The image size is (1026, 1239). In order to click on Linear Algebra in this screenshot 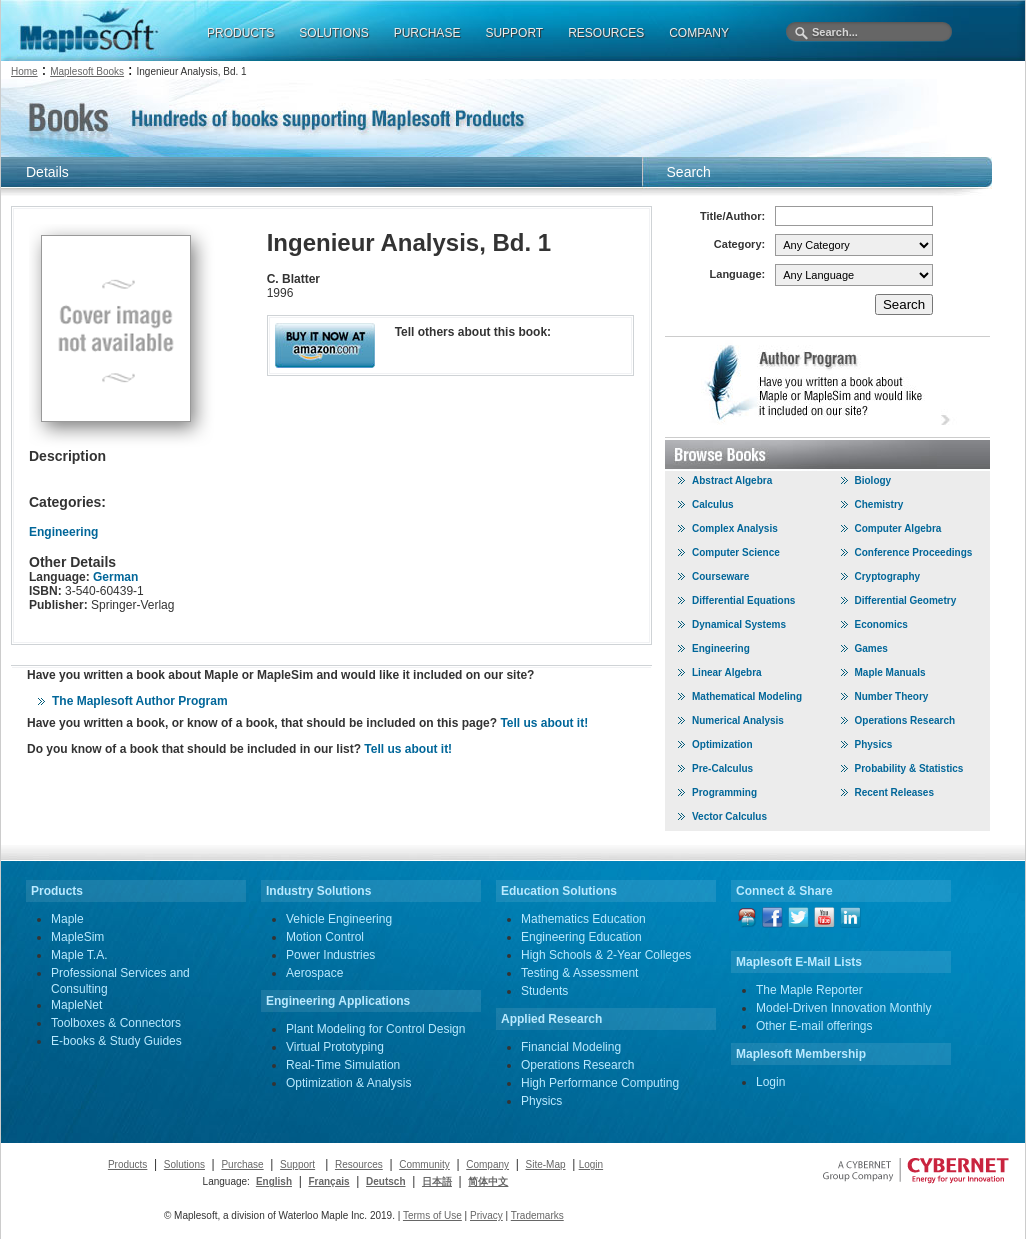, I will do `click(727, 672)`.